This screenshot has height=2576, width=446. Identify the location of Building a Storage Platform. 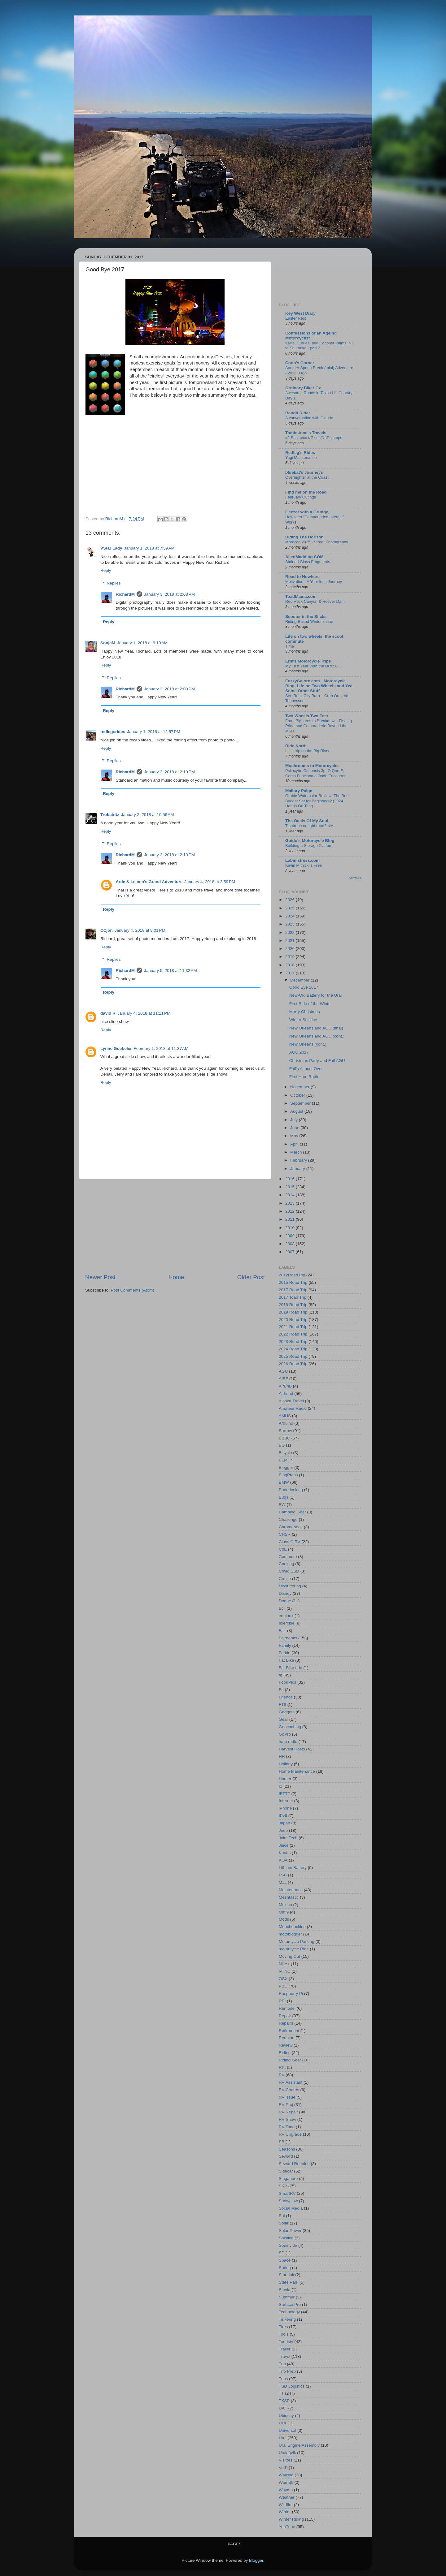
(309, 845).